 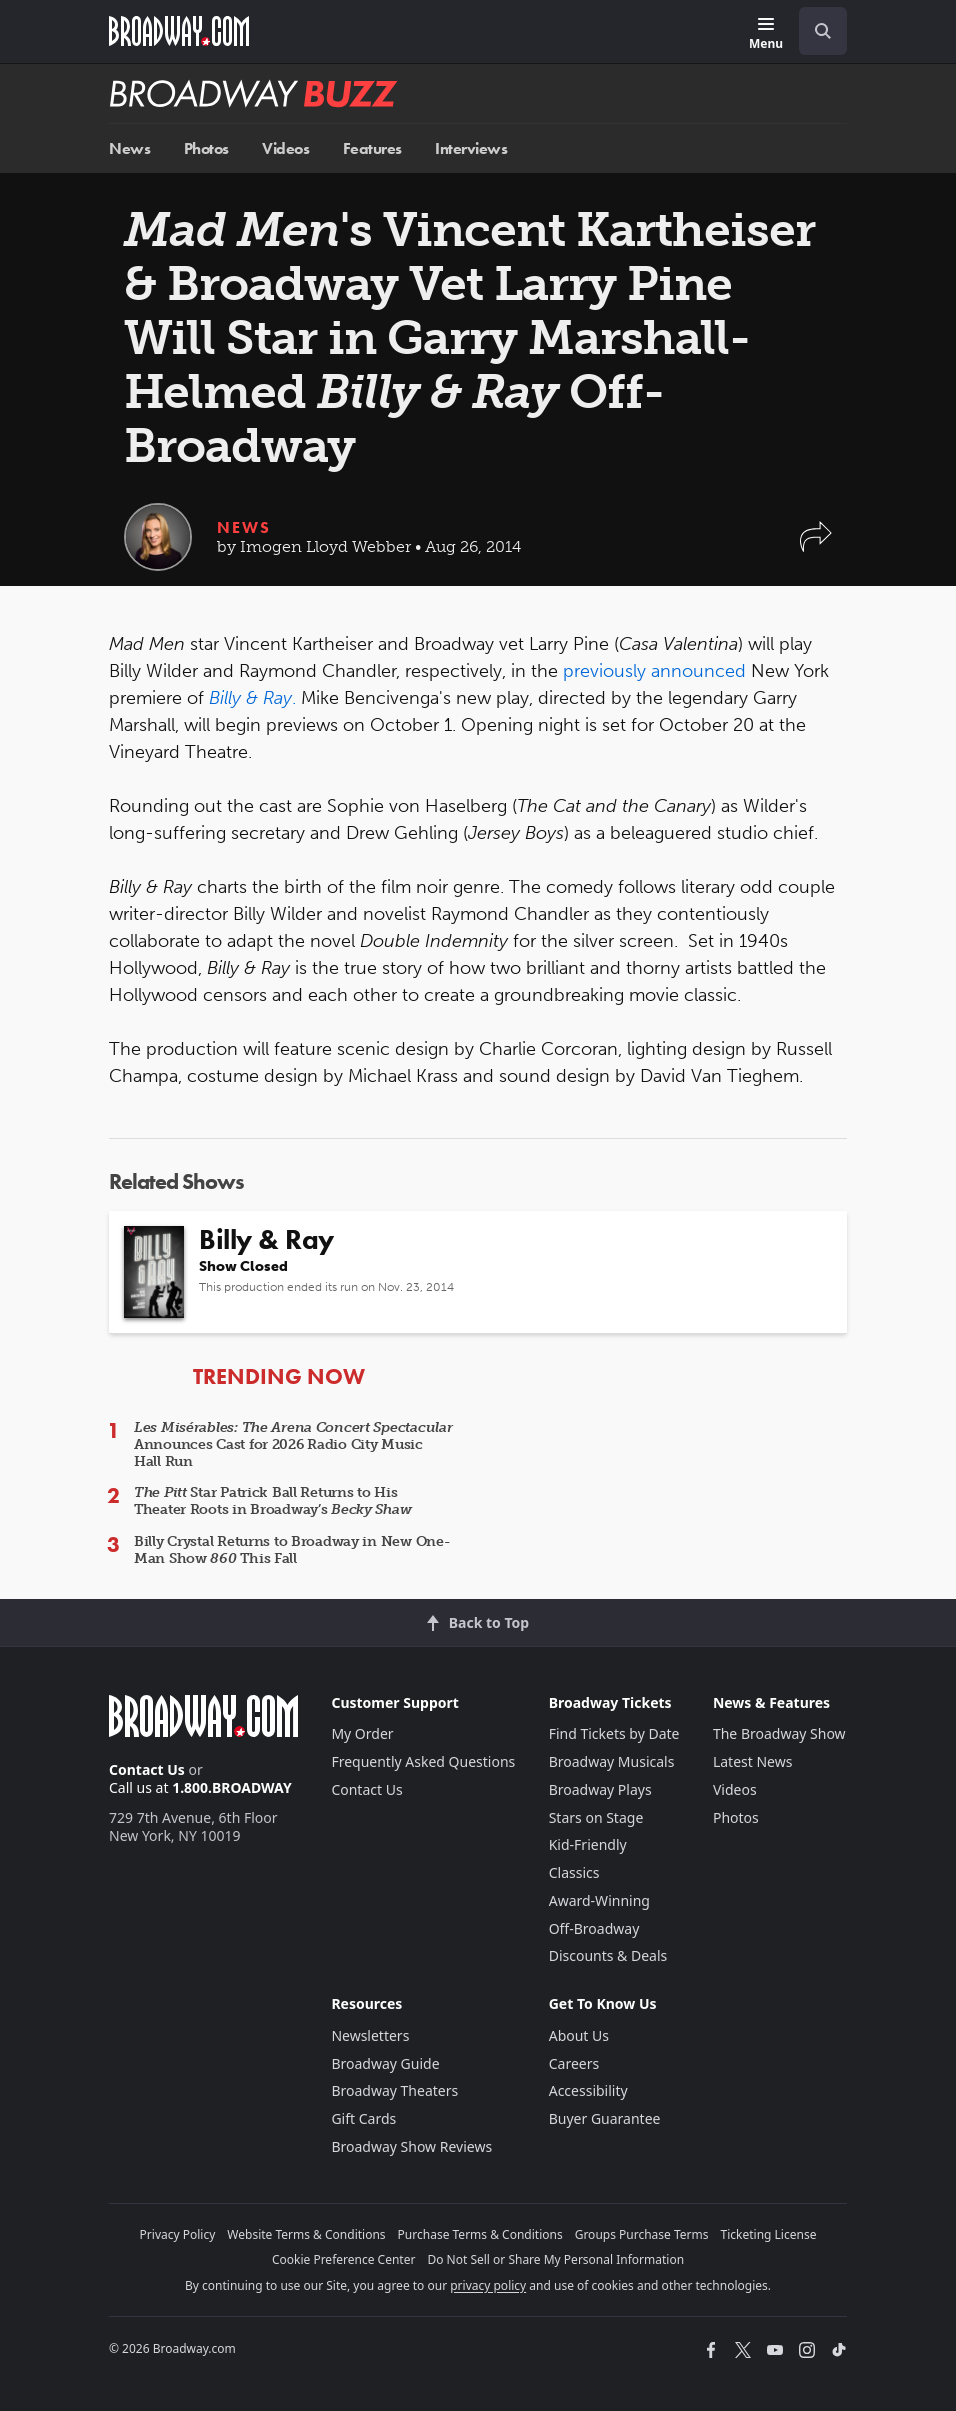 I want to click on Privacy Policy, so click(x=178, y=2234).